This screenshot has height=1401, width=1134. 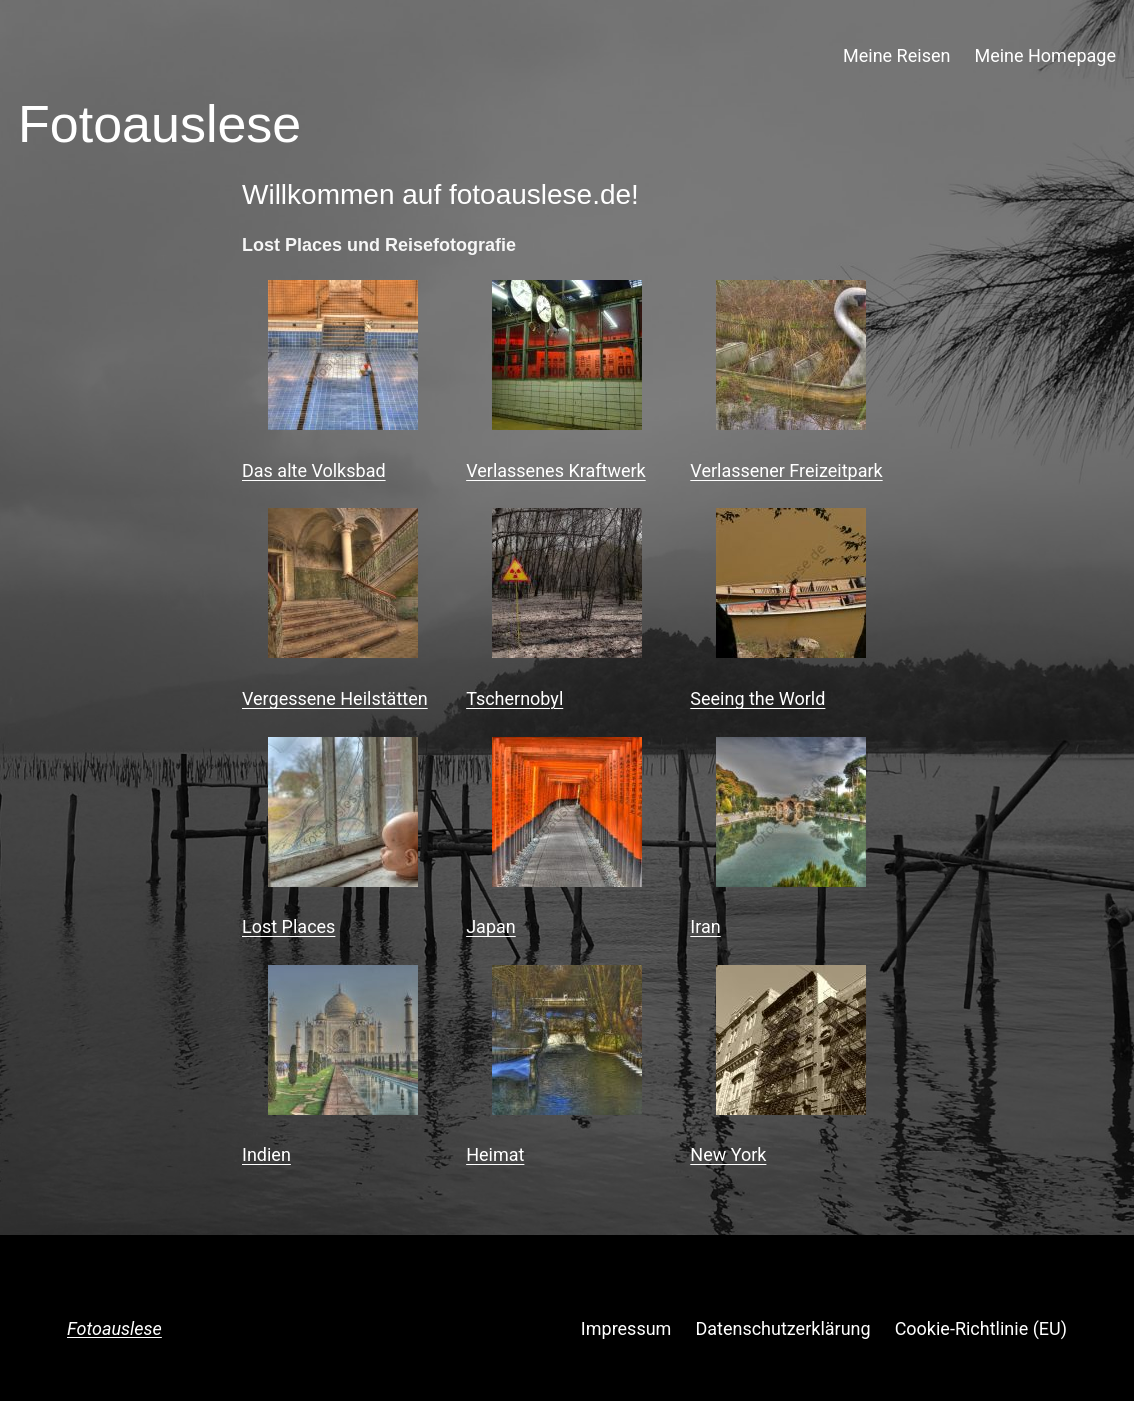 I want to click on Vergessene Heilstätten, so click(x=335, y=698).